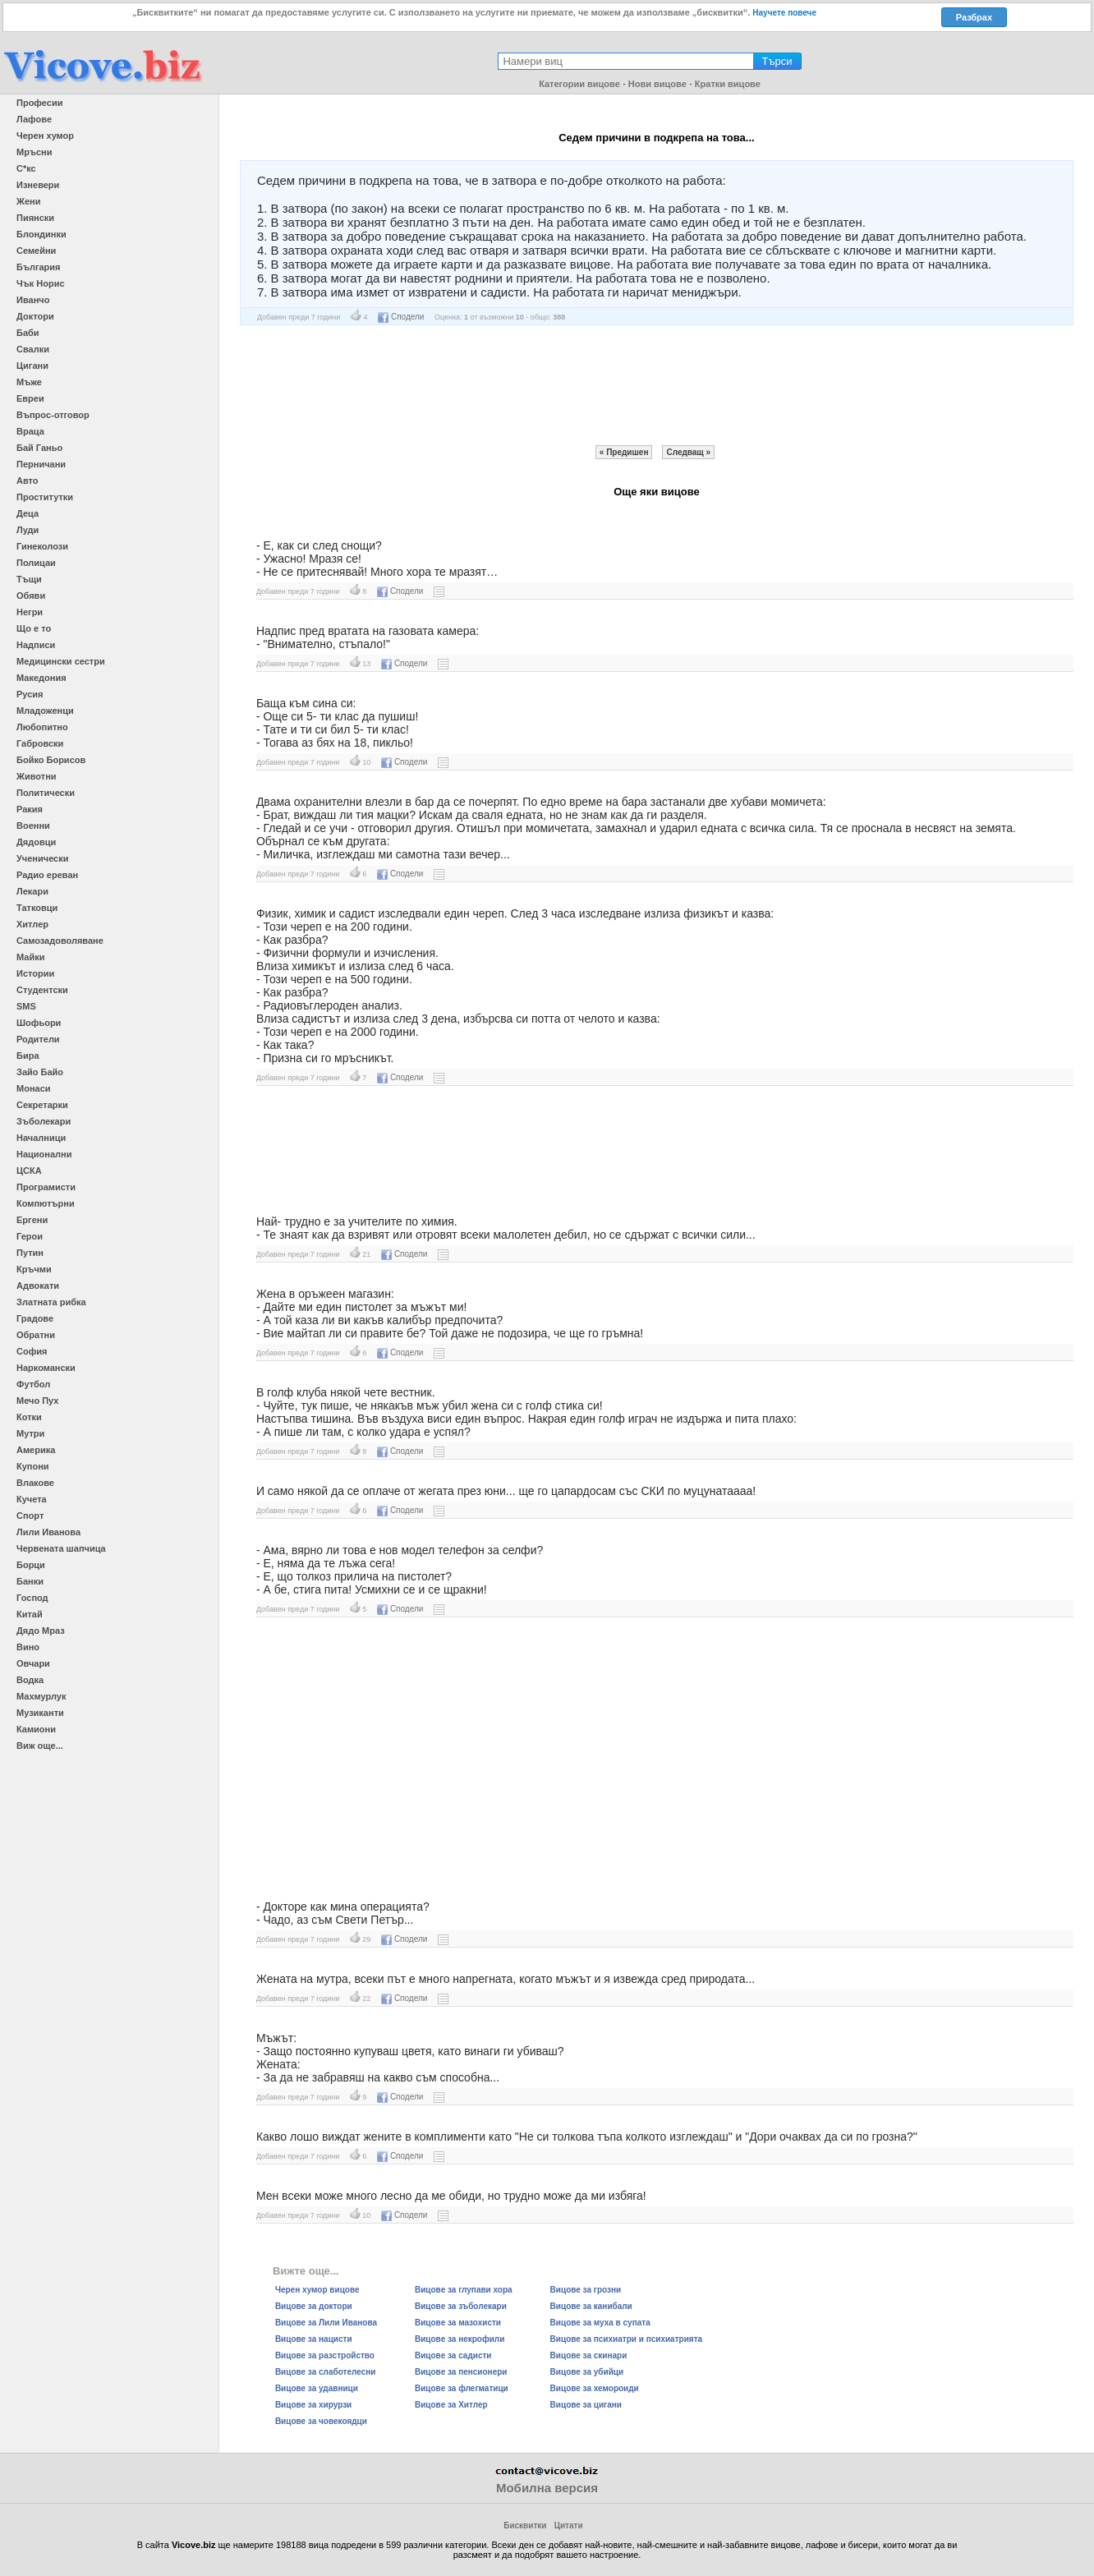  Describe the element at coordinates (38, 1039) in the screenshot. I see `Родители` at that location.